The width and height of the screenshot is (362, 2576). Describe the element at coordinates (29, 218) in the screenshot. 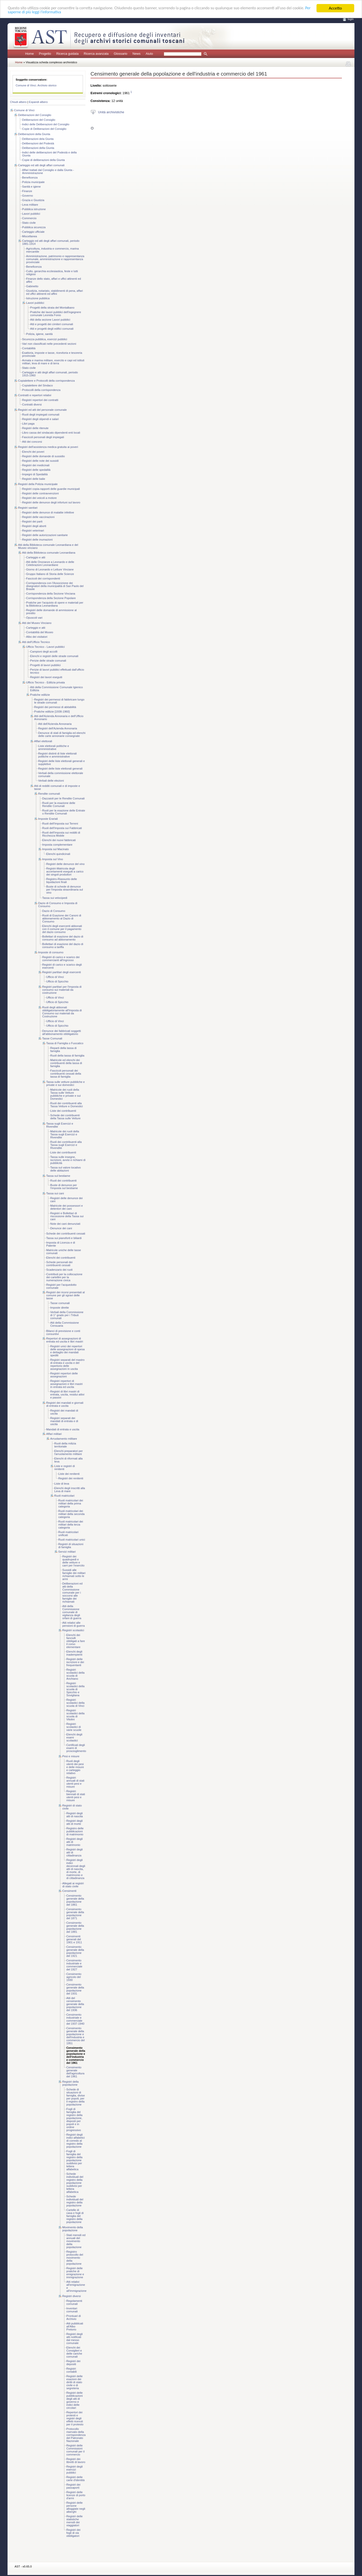

I see `Commercio` at that location.